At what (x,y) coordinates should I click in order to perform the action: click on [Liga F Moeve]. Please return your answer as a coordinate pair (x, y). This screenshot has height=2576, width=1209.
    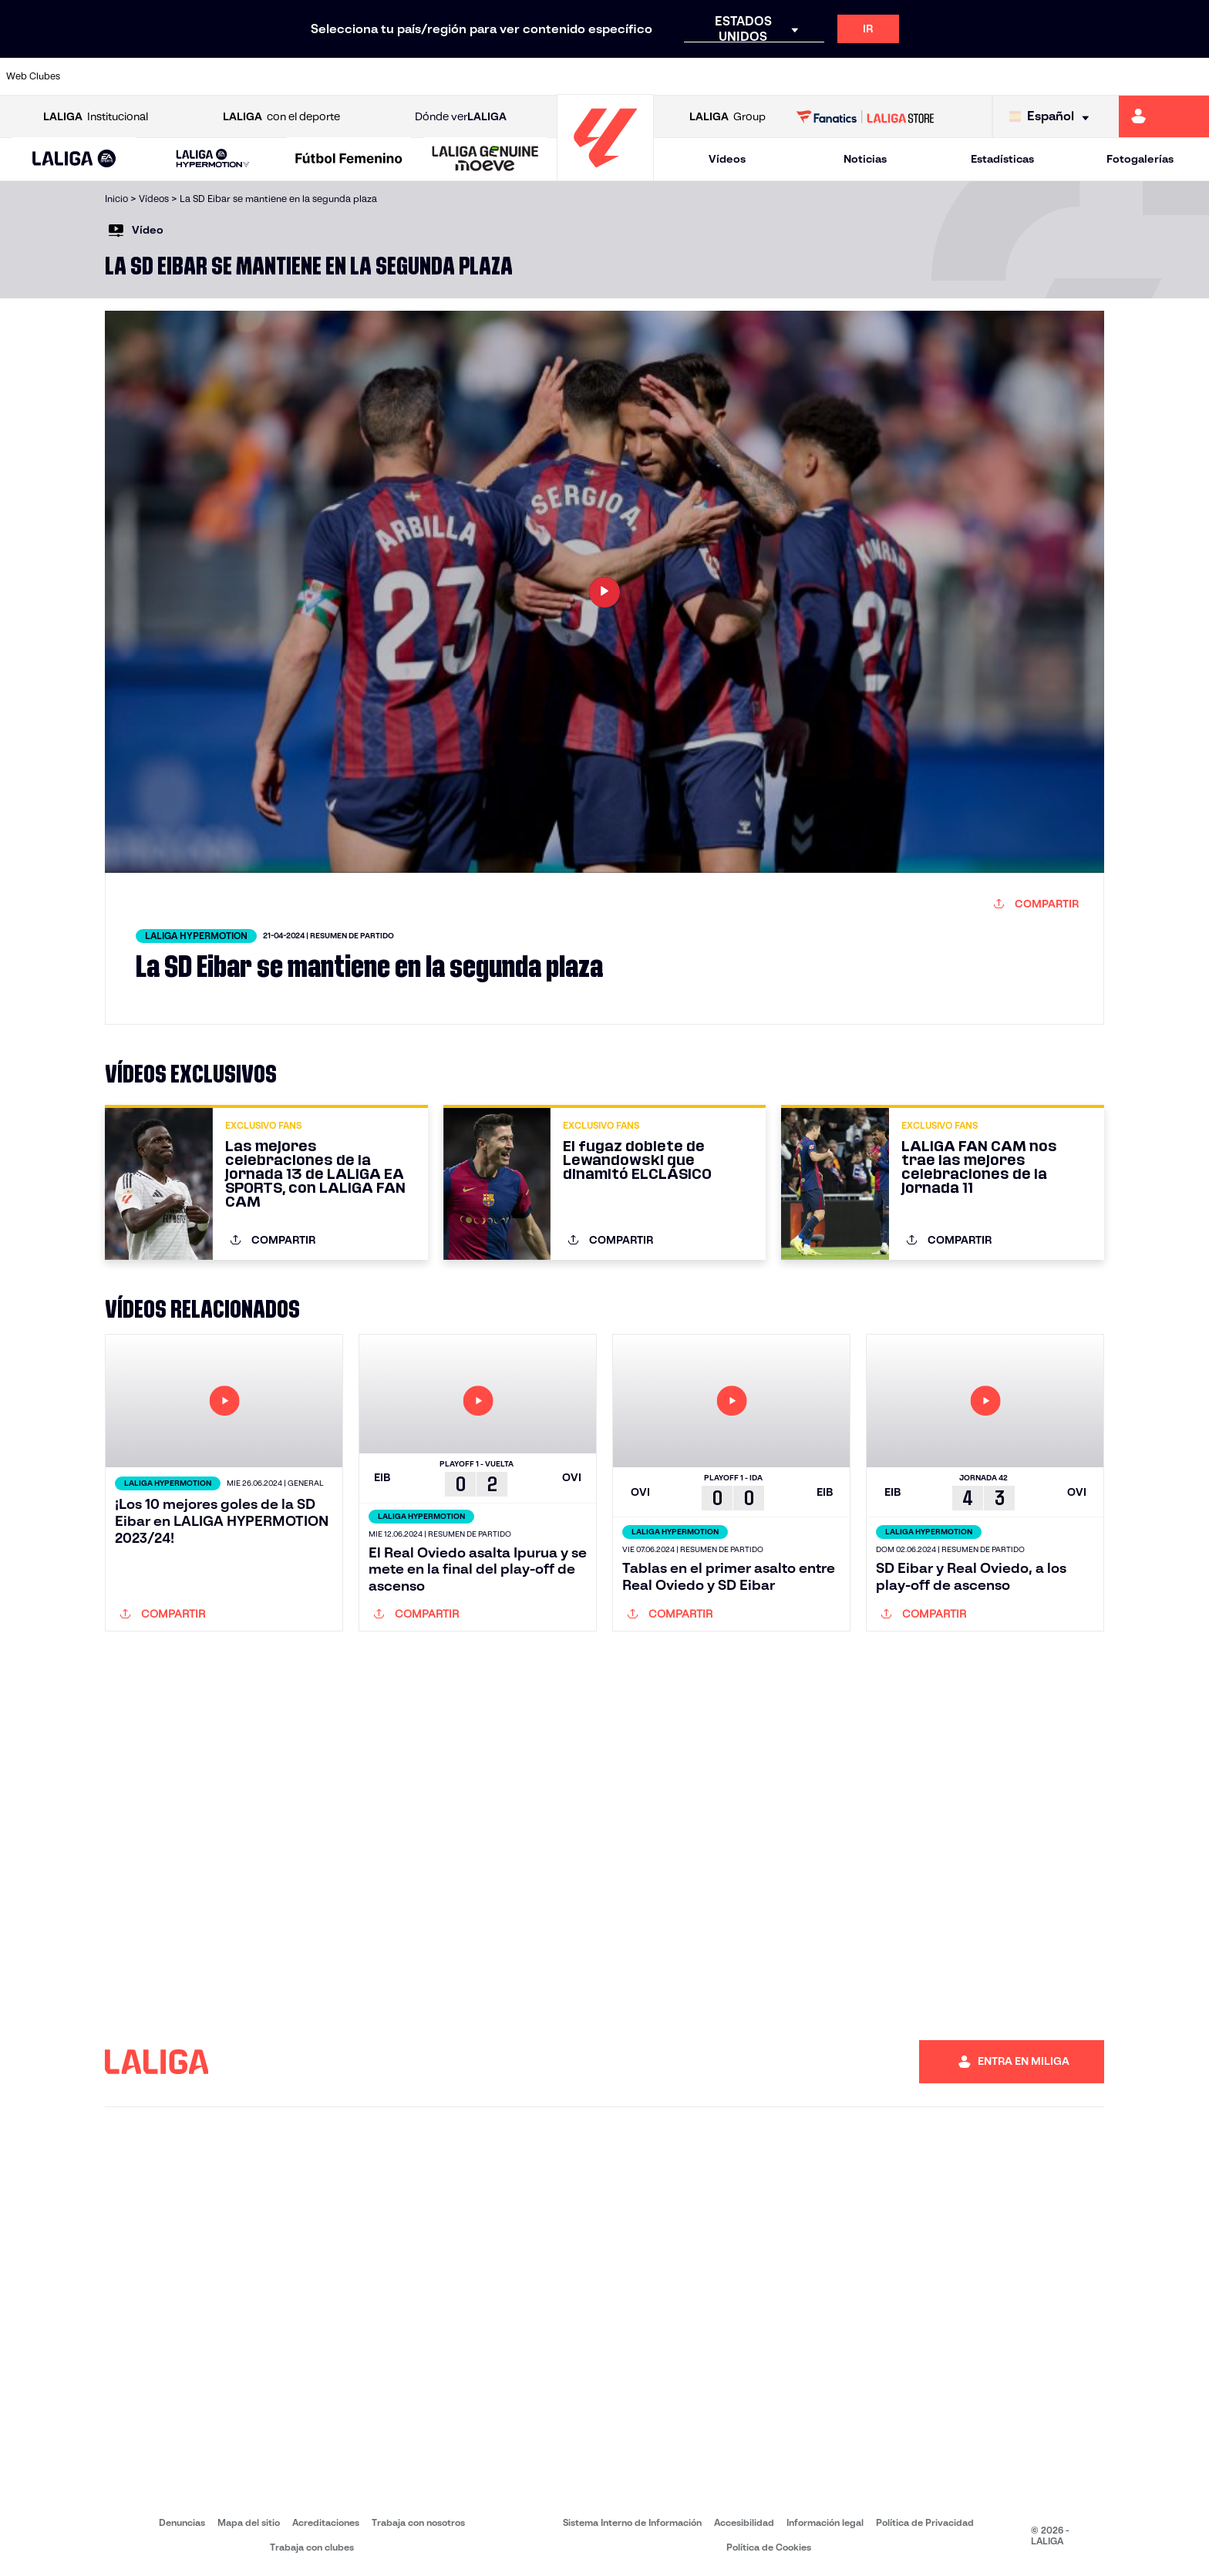
    Looking at the image, I should click on (349, 159).